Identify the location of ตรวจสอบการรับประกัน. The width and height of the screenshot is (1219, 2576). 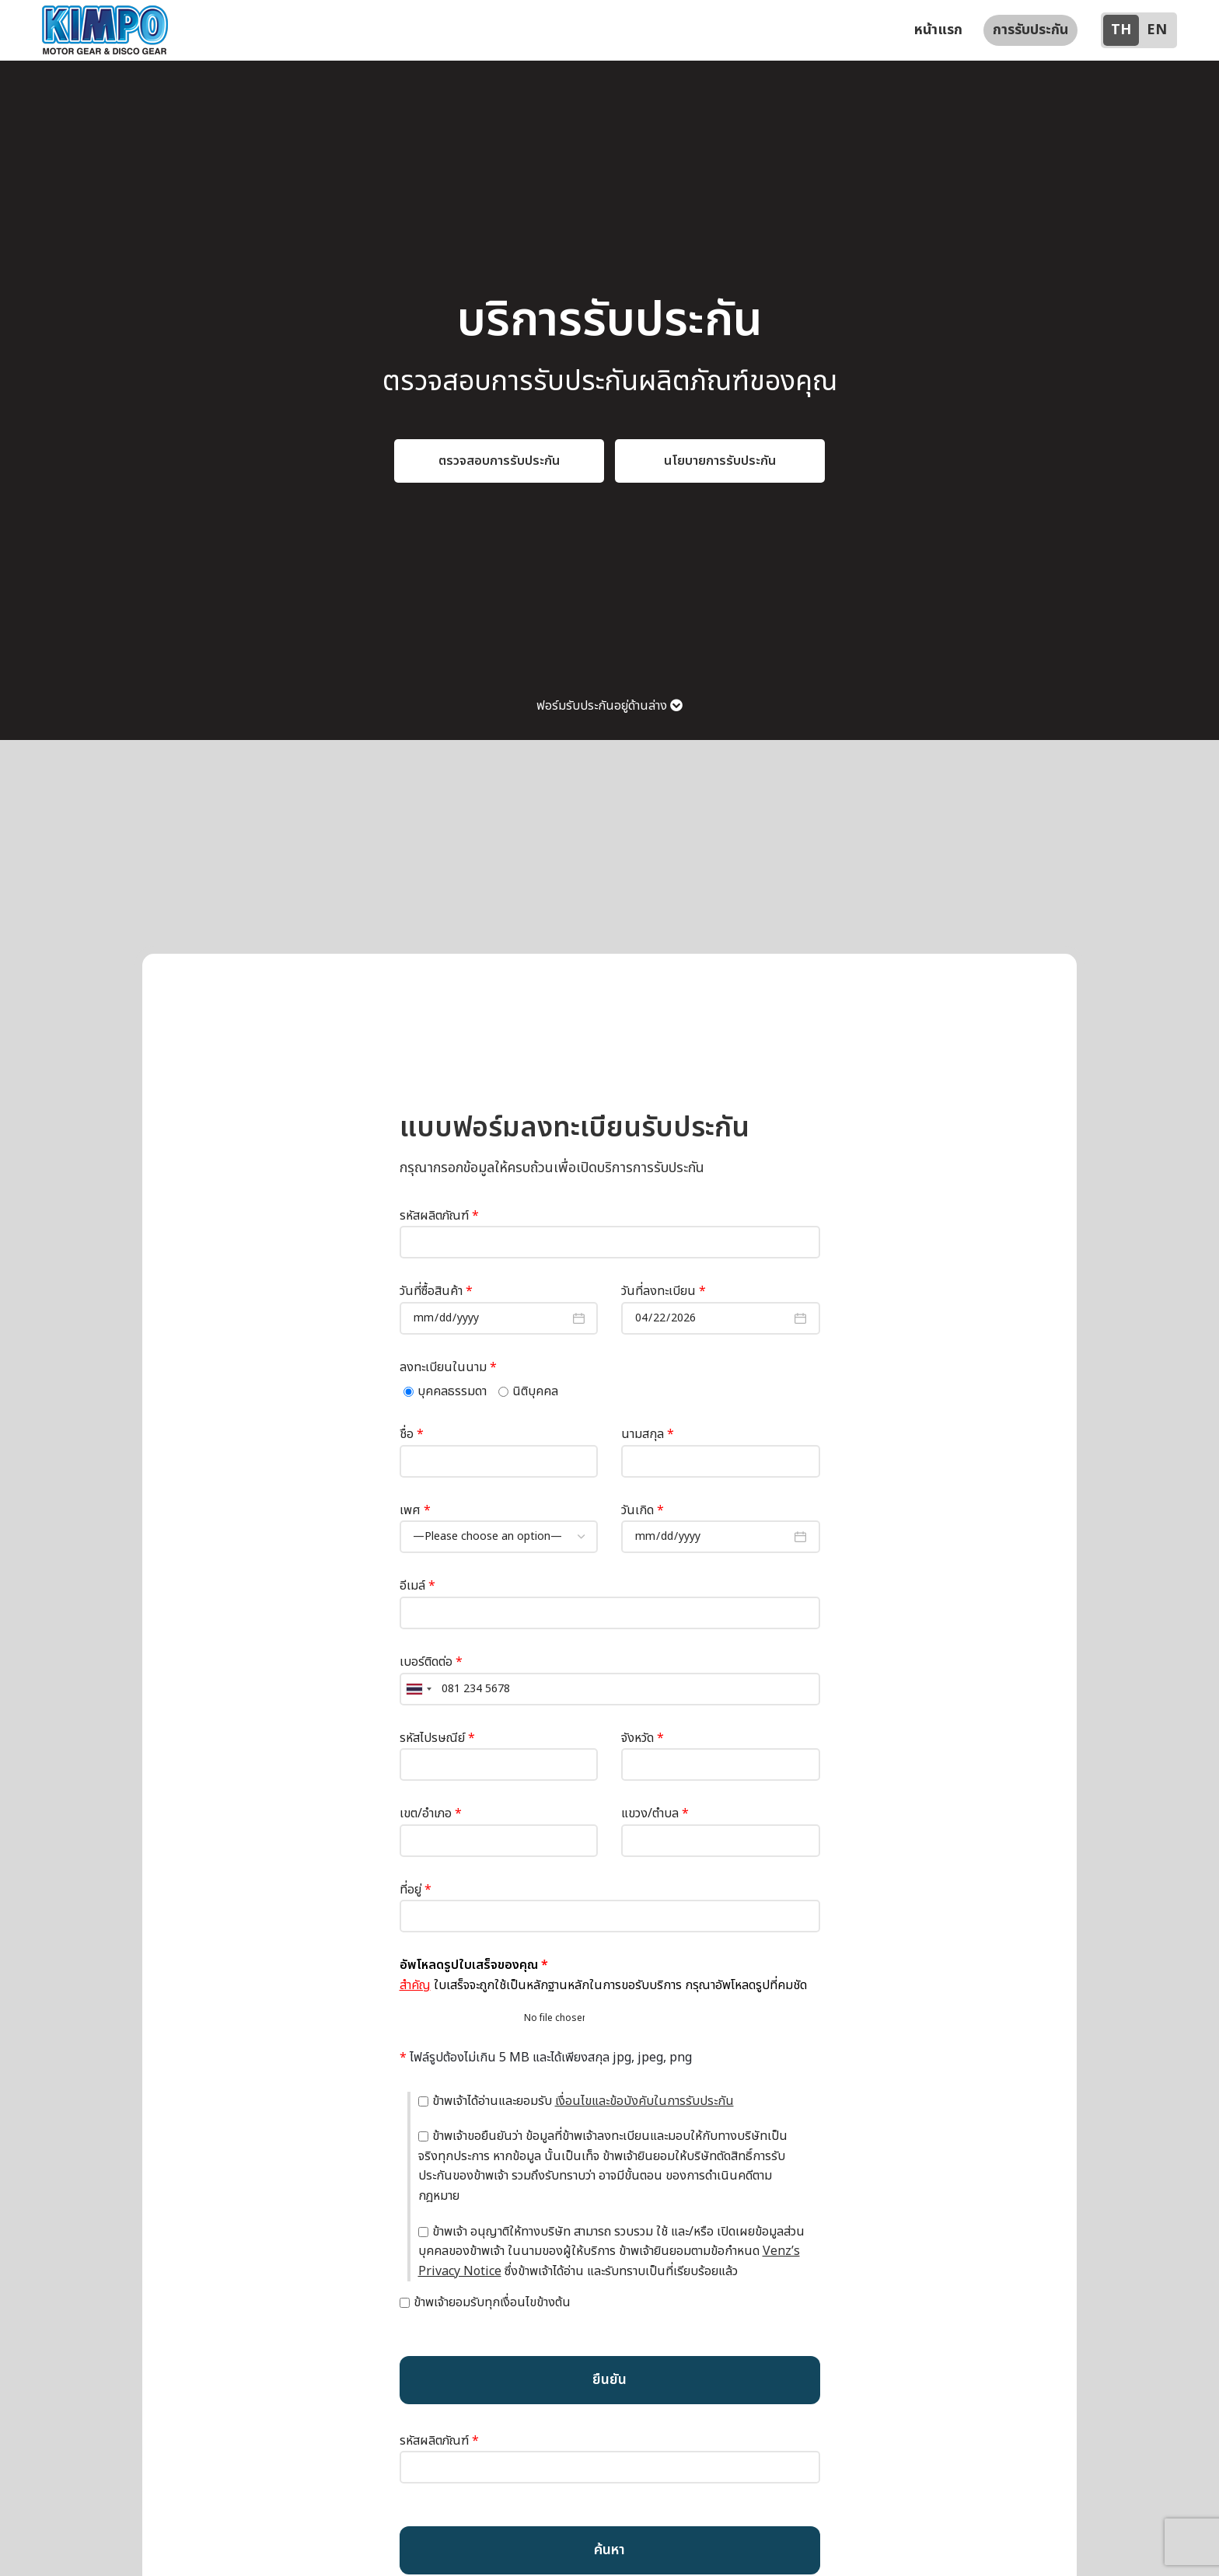
(499, 475).